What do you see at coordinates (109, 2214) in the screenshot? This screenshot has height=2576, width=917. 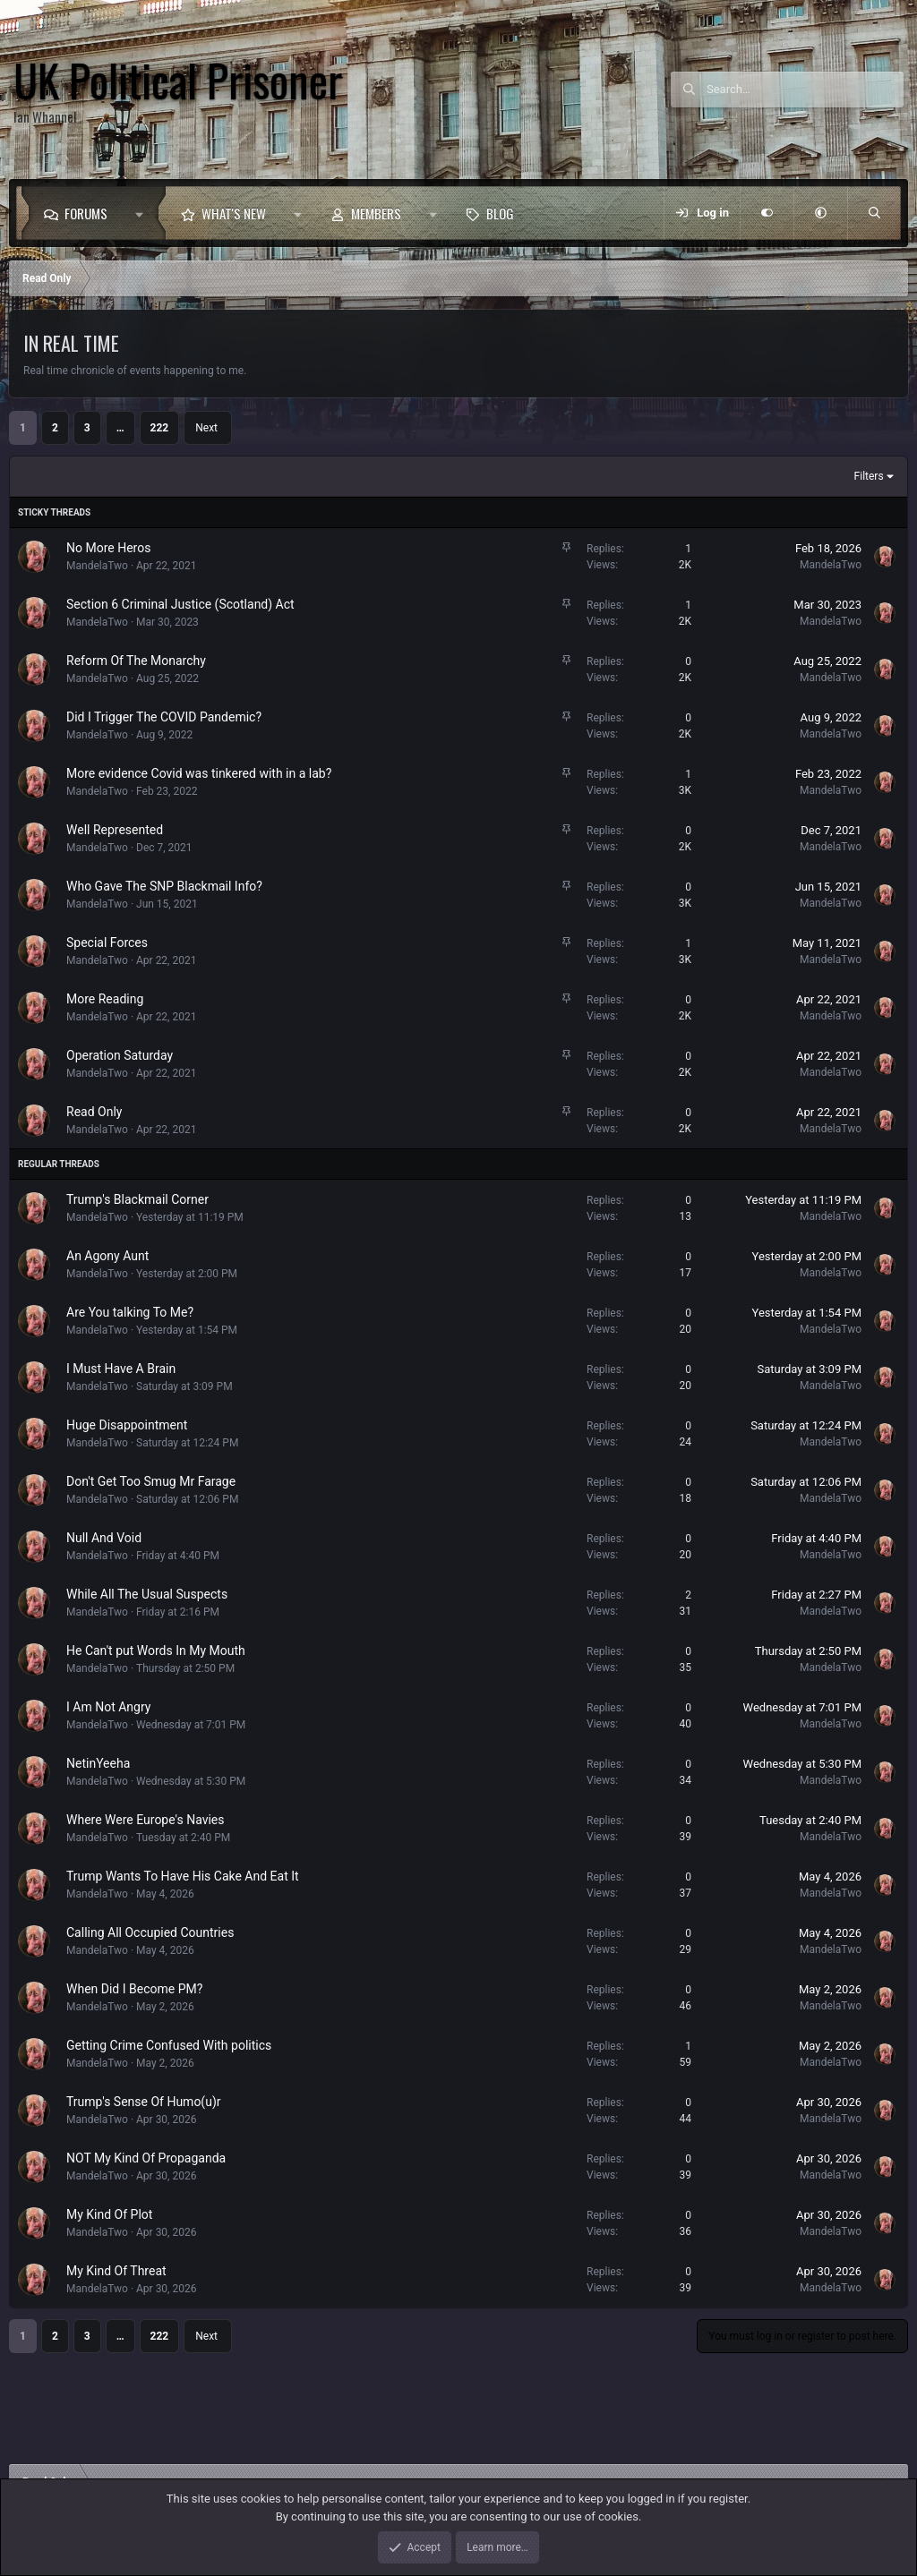 I see `My Kind Of Plot` at bounding box center [109, 2214].